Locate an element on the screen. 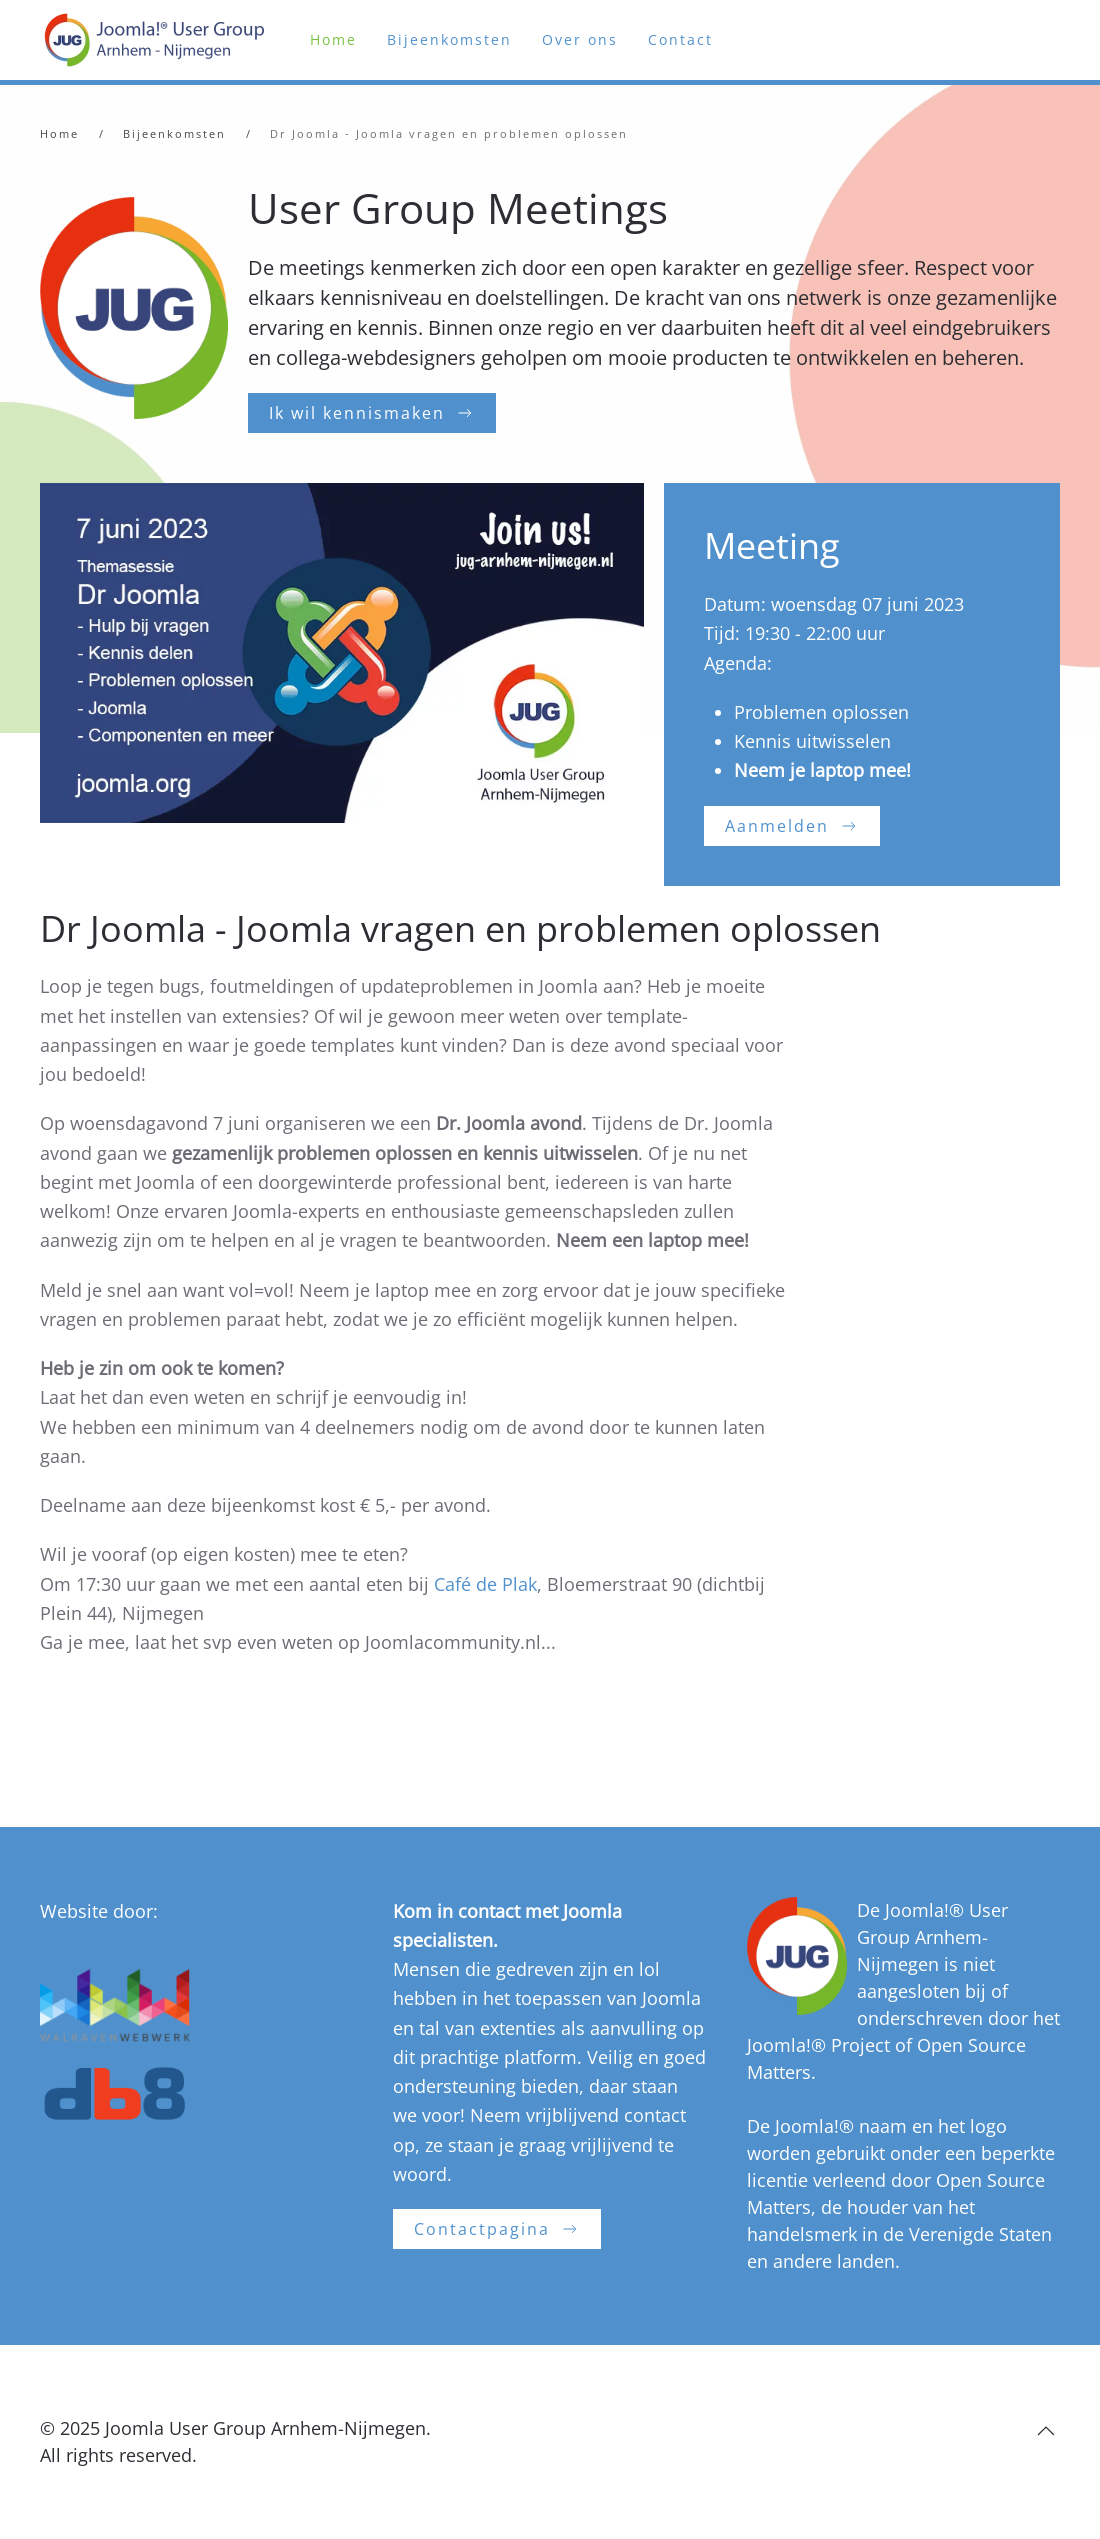 This screenshot has height=2539, width=1100. Contact [button] is located at coordinates (680, 39).